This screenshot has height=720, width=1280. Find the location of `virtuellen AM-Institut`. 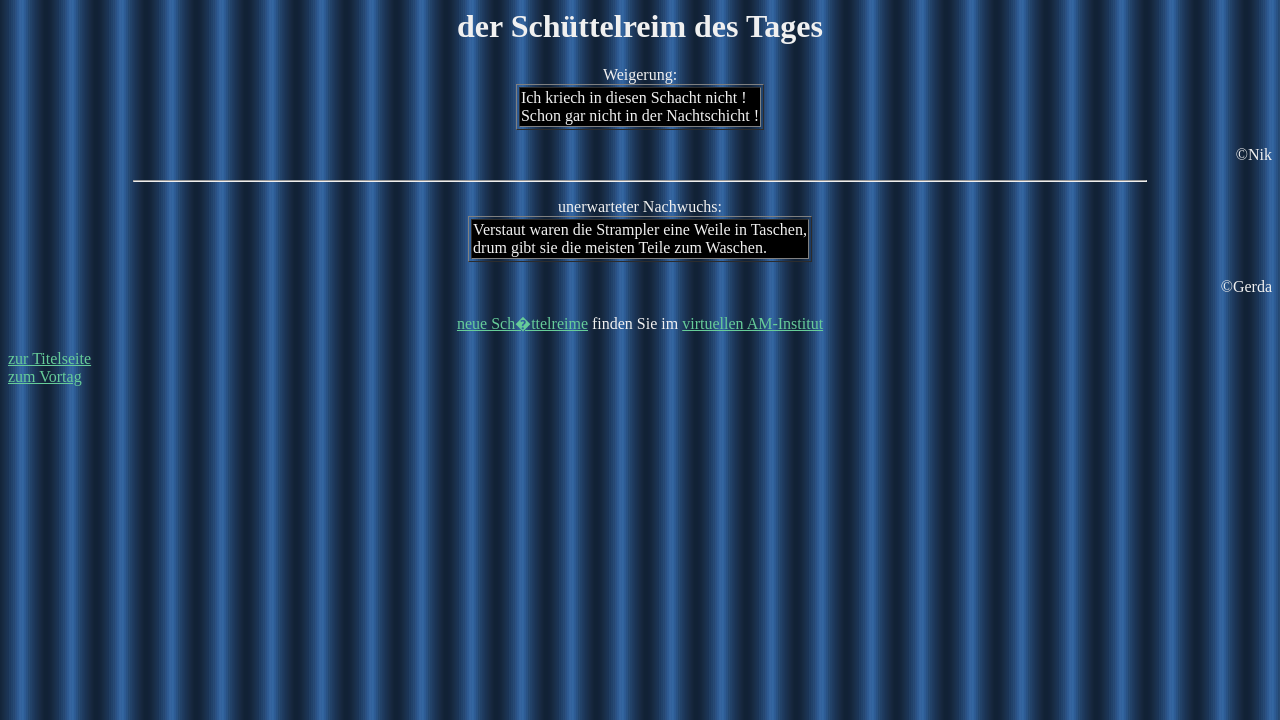

virtuellen AM-Institut is located at coordinates (752, 323).